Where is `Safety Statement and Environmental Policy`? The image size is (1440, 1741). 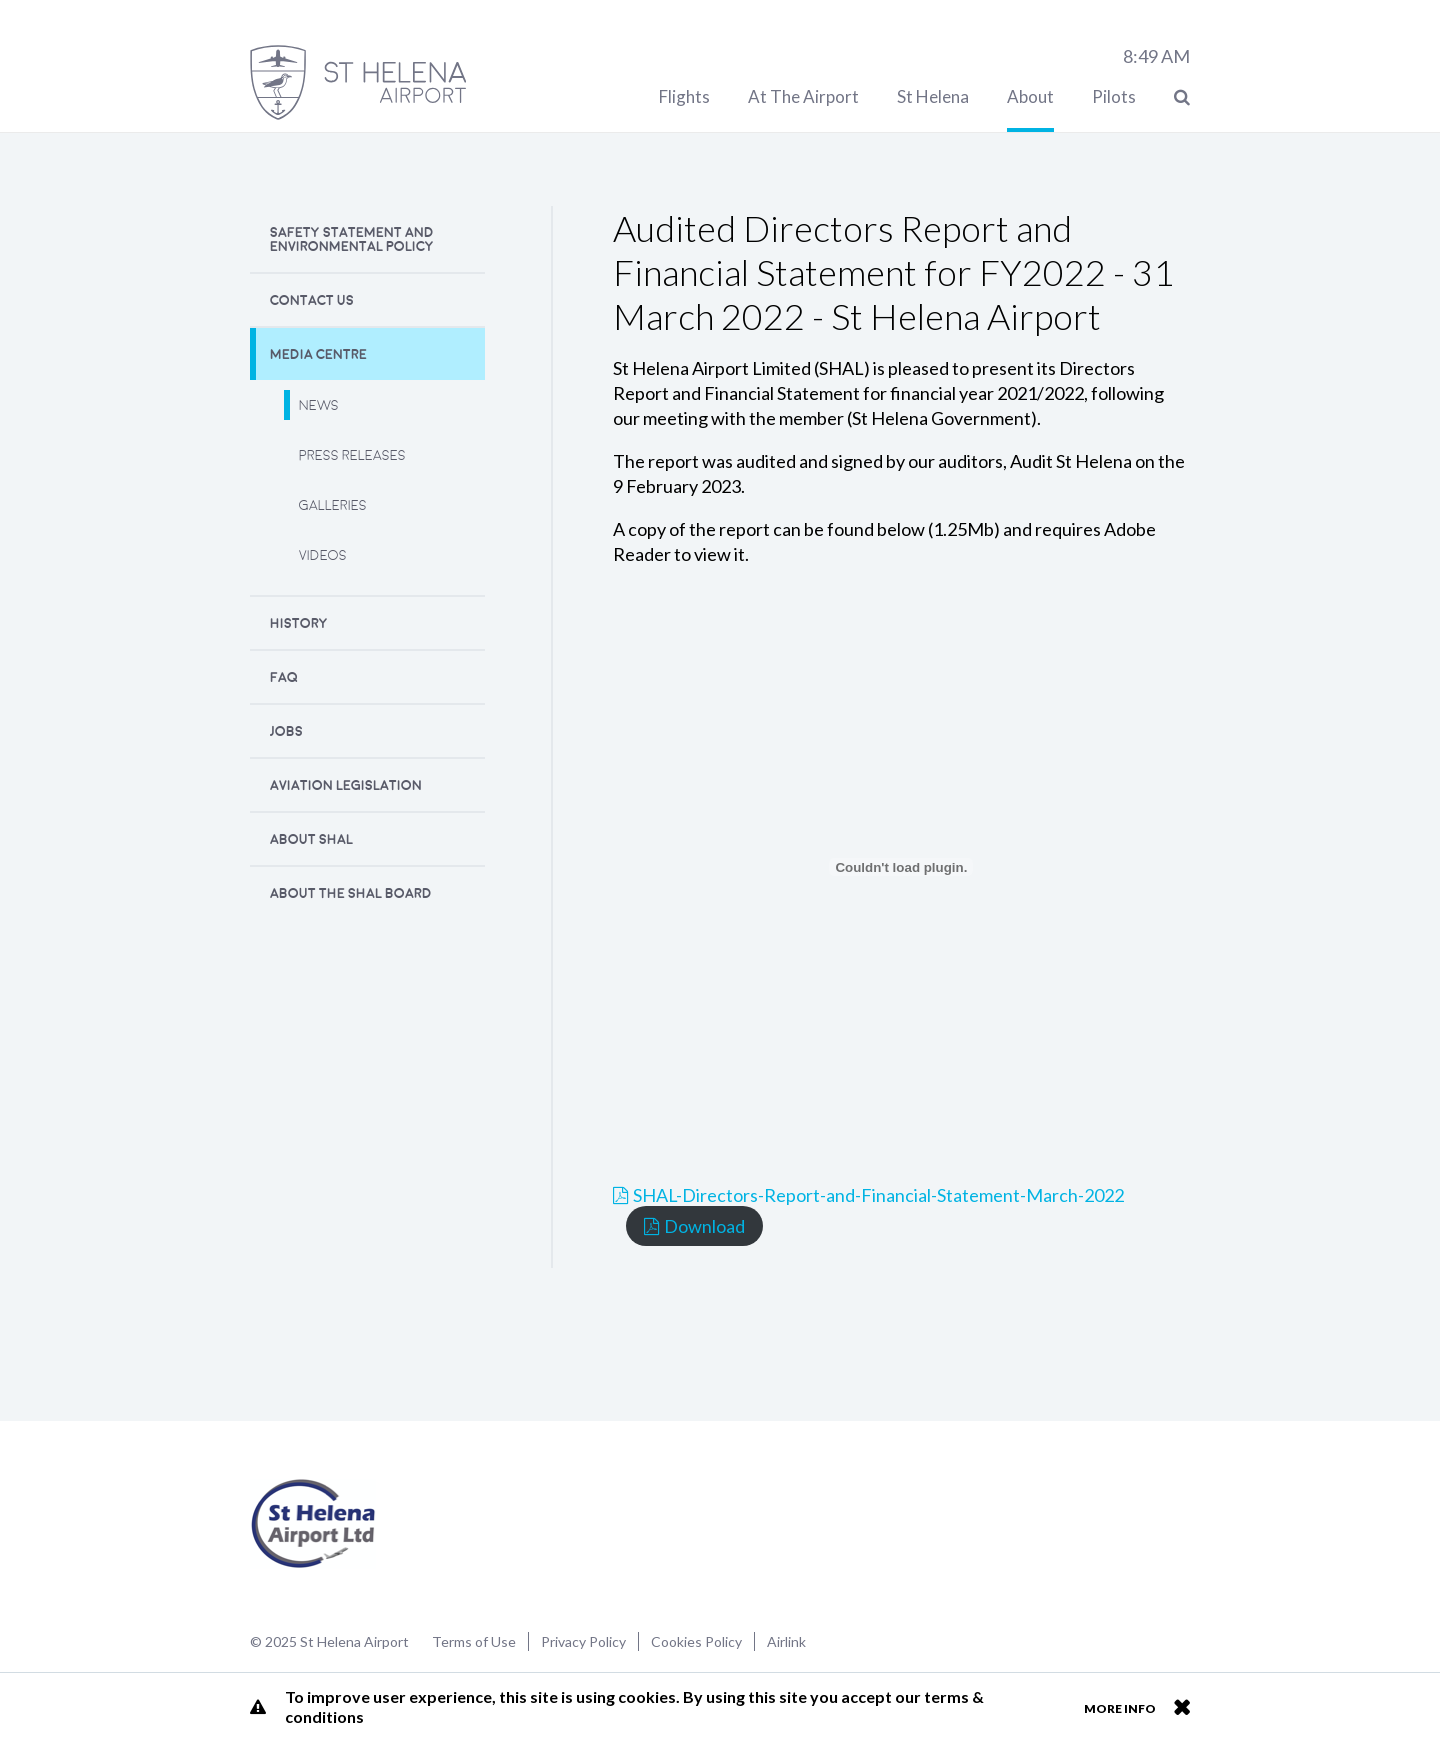
Safety Statement and Environmental Policy is located at coordinates (352, 239).